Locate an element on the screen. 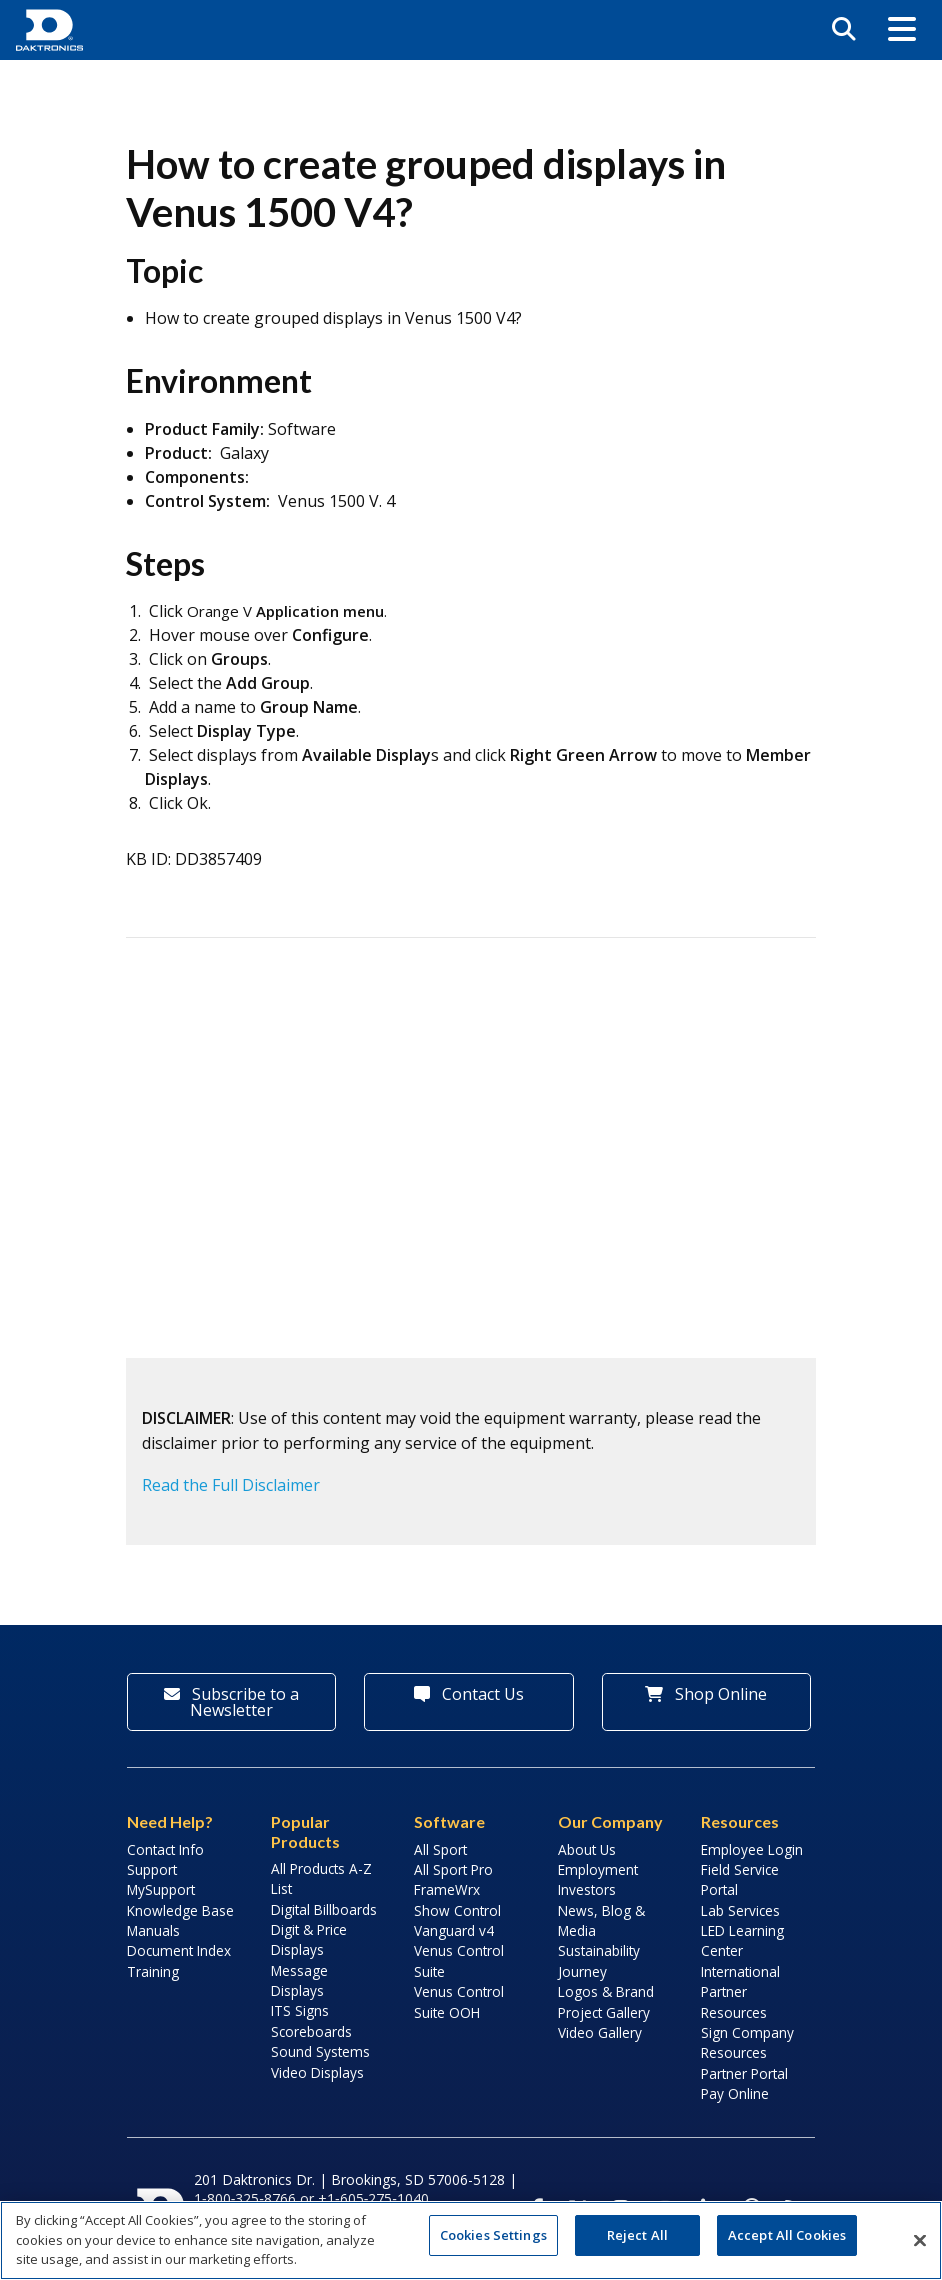  Document Index is located at coordinates (179, 1950).